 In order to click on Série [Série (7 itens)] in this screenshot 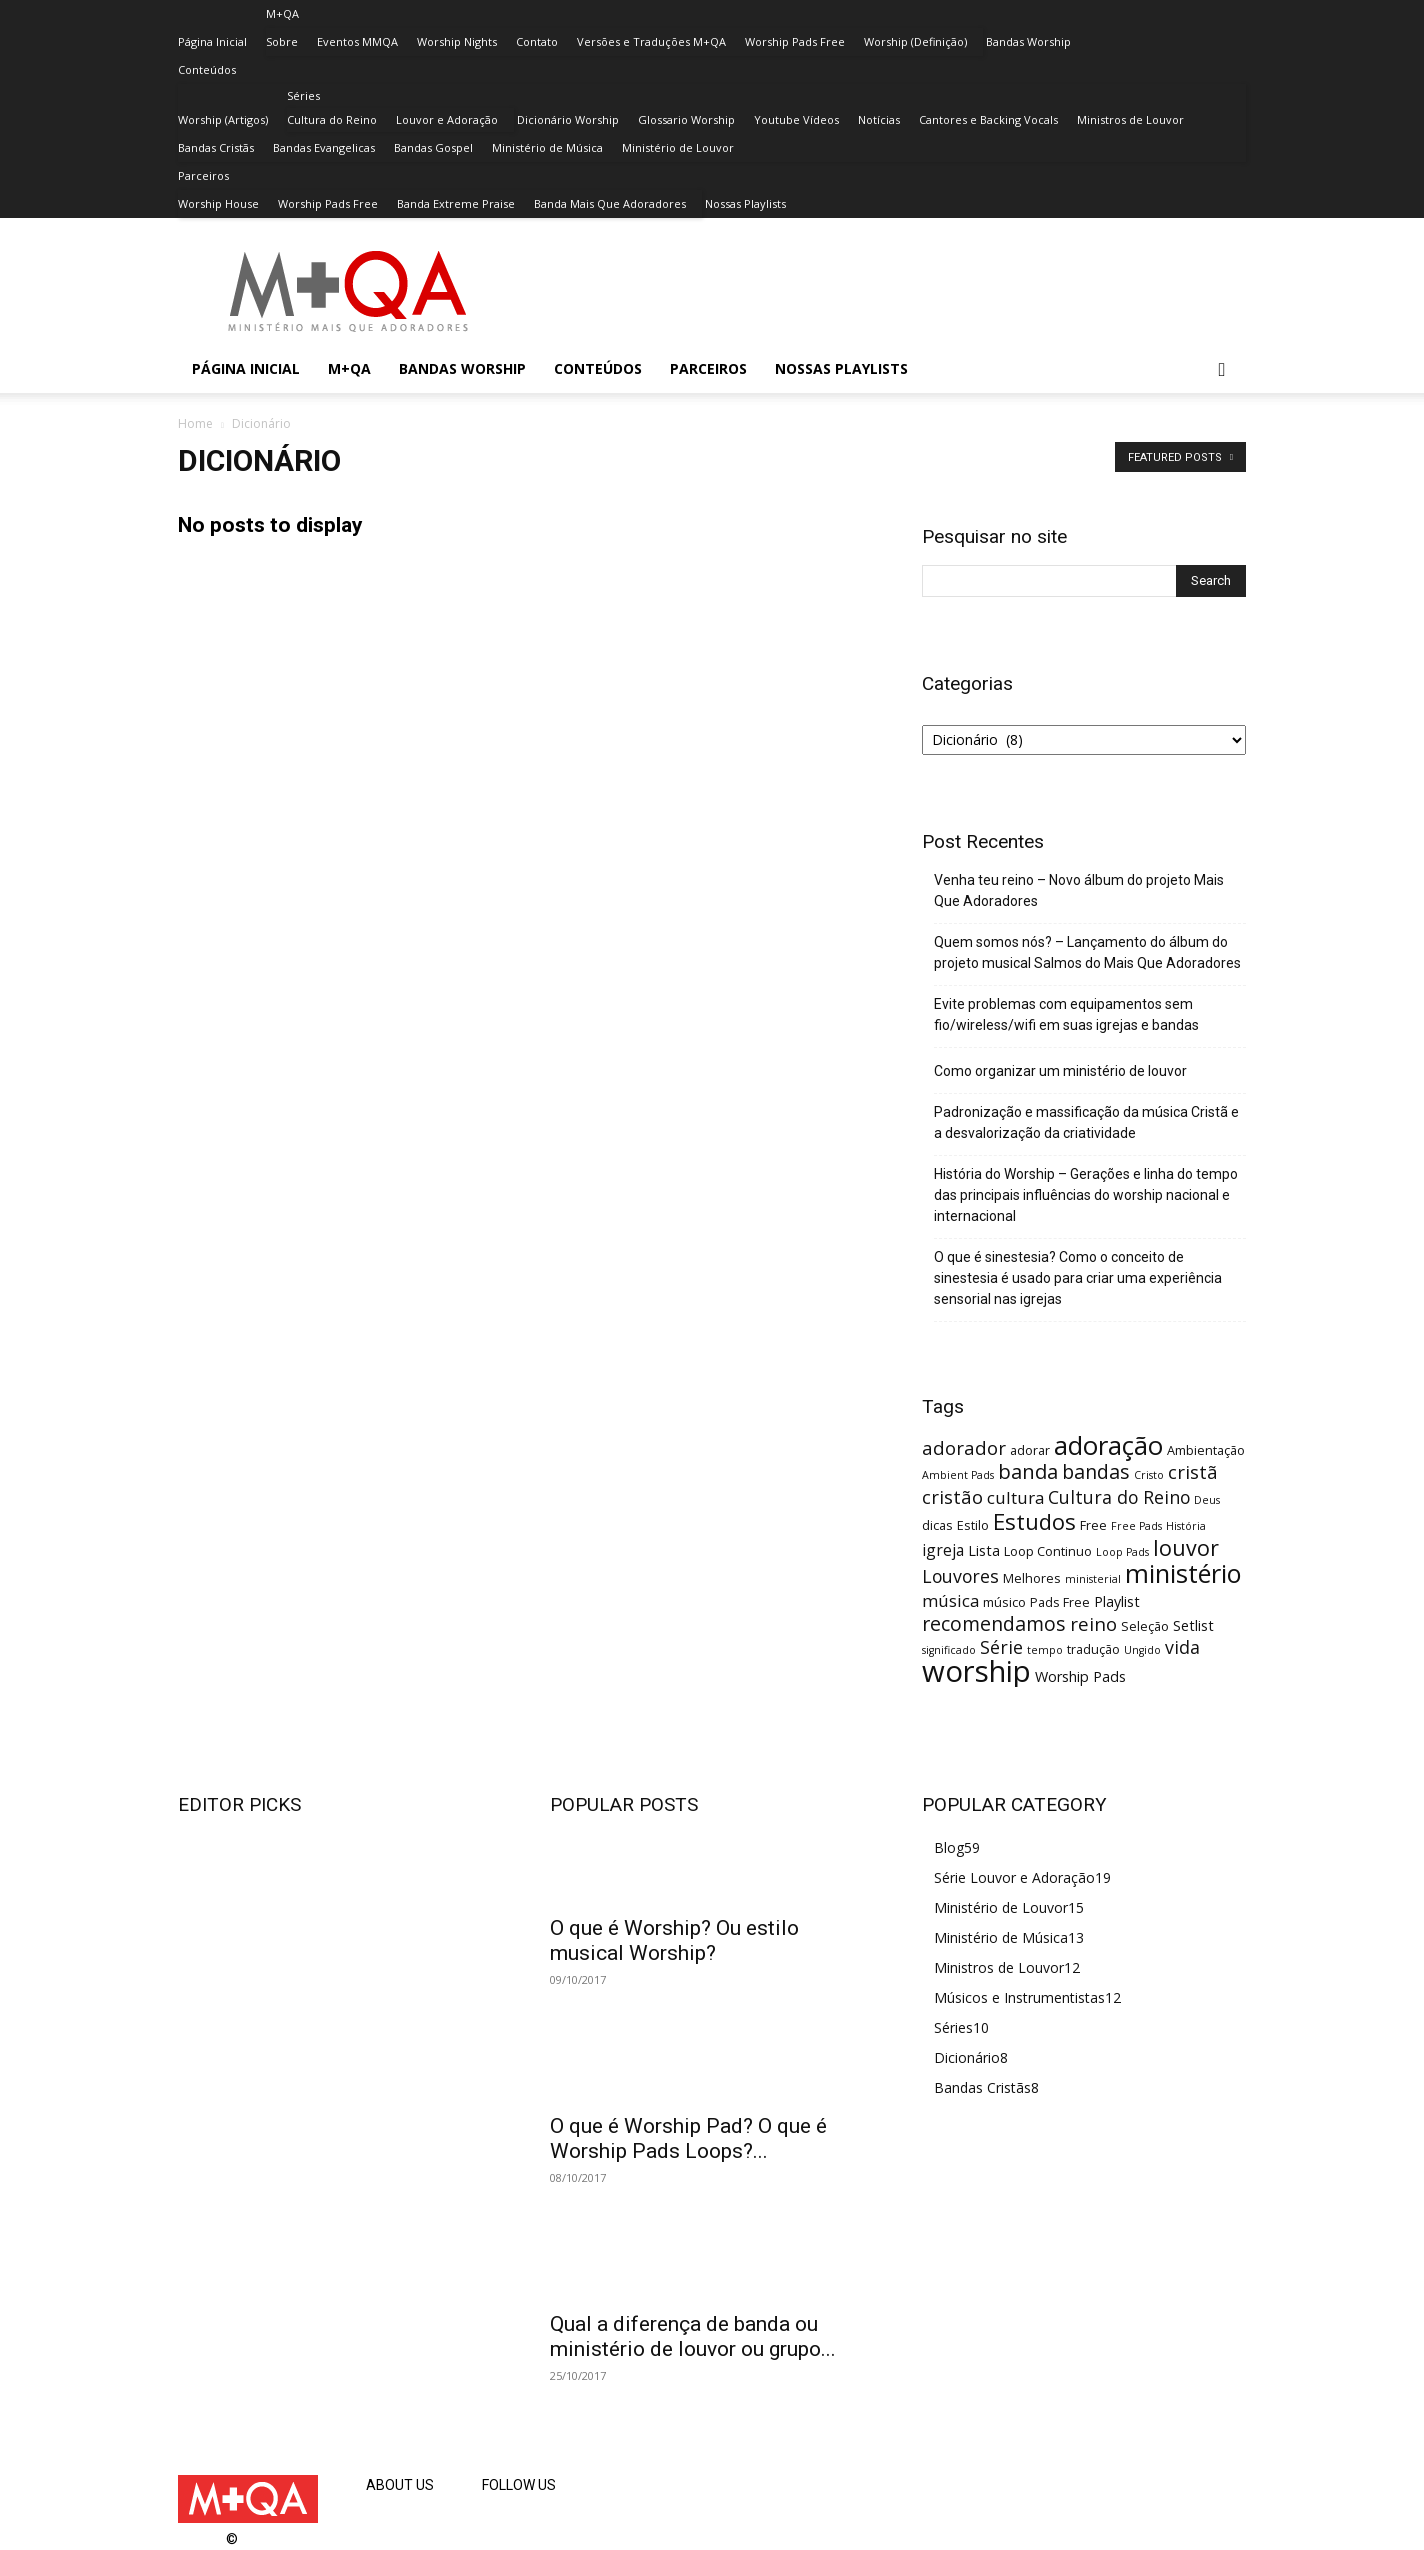, I will do `click(1001, 1647)`.